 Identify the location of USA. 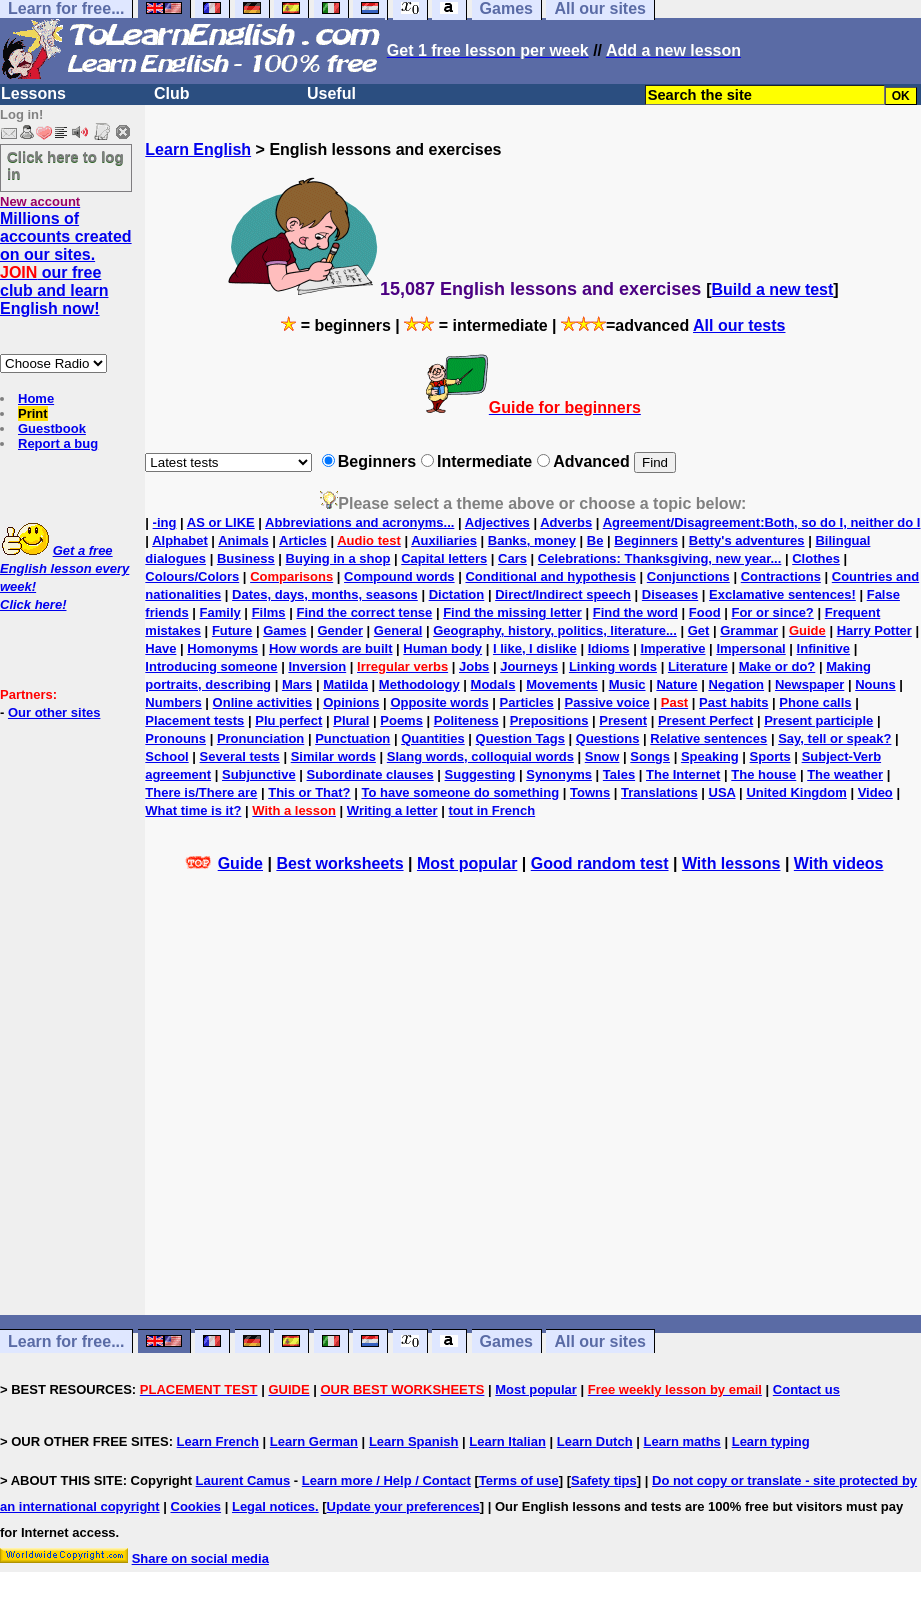
(722, 792).